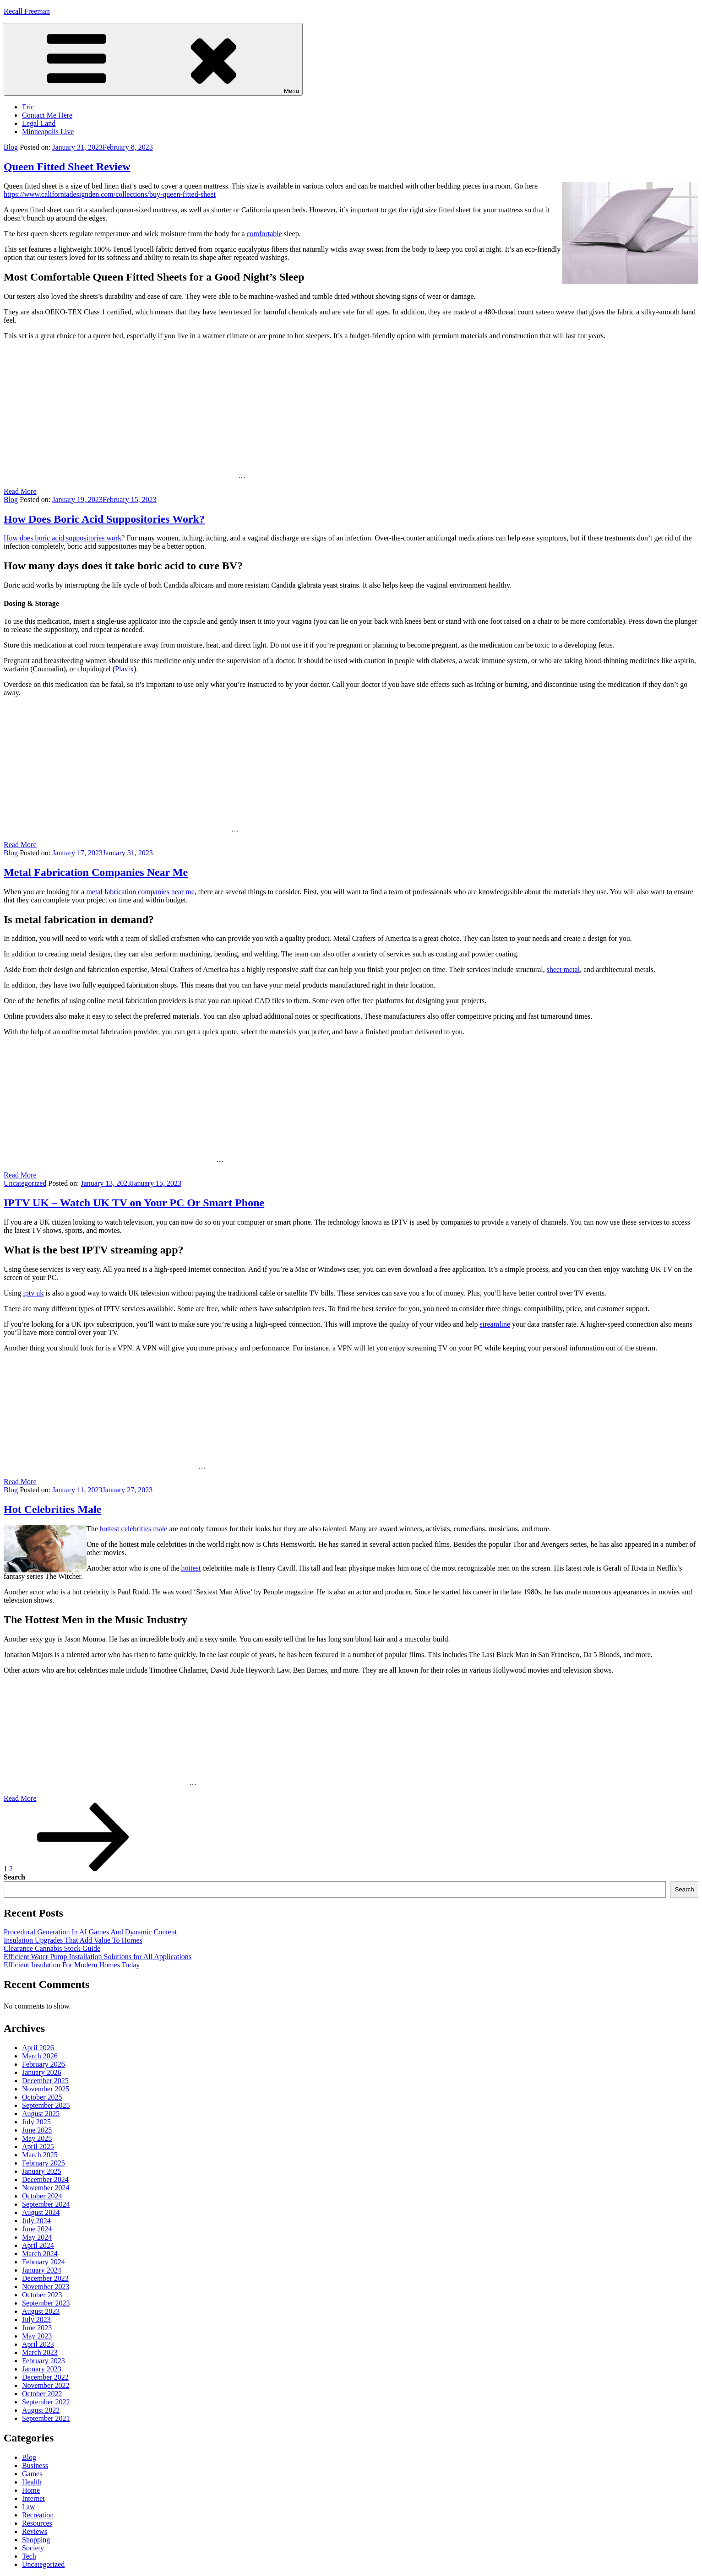 The height and width of the screenshot is (2576, 702). What do you see at coordinates (29, 2556) in the screenshot?
I see `Tech` at bounding box center [29, 2556].